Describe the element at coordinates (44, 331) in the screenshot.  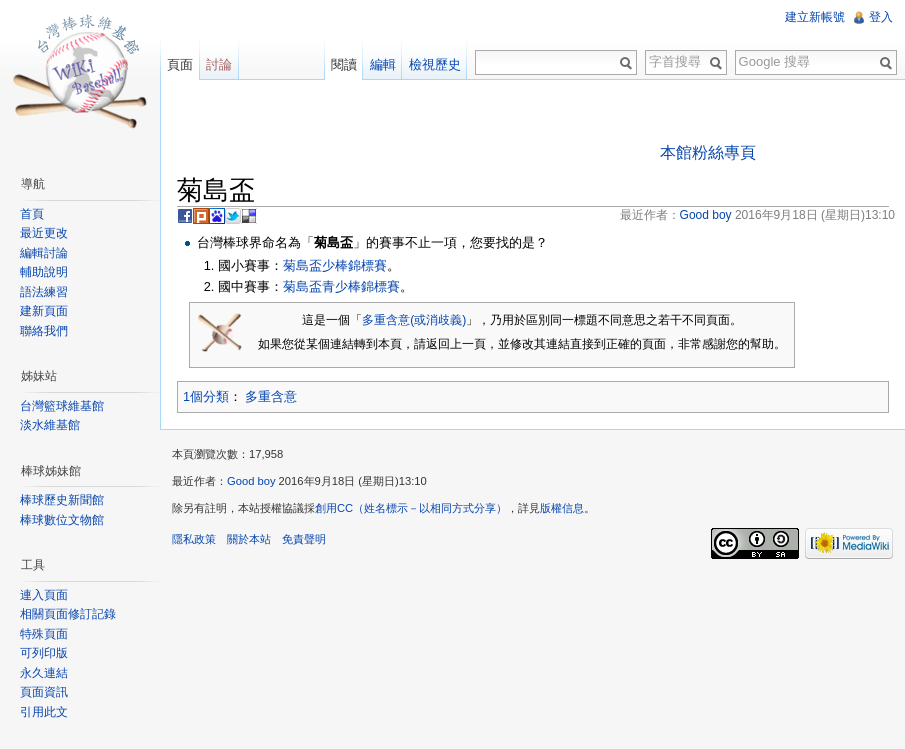
I see `聯絡我們` at that location.